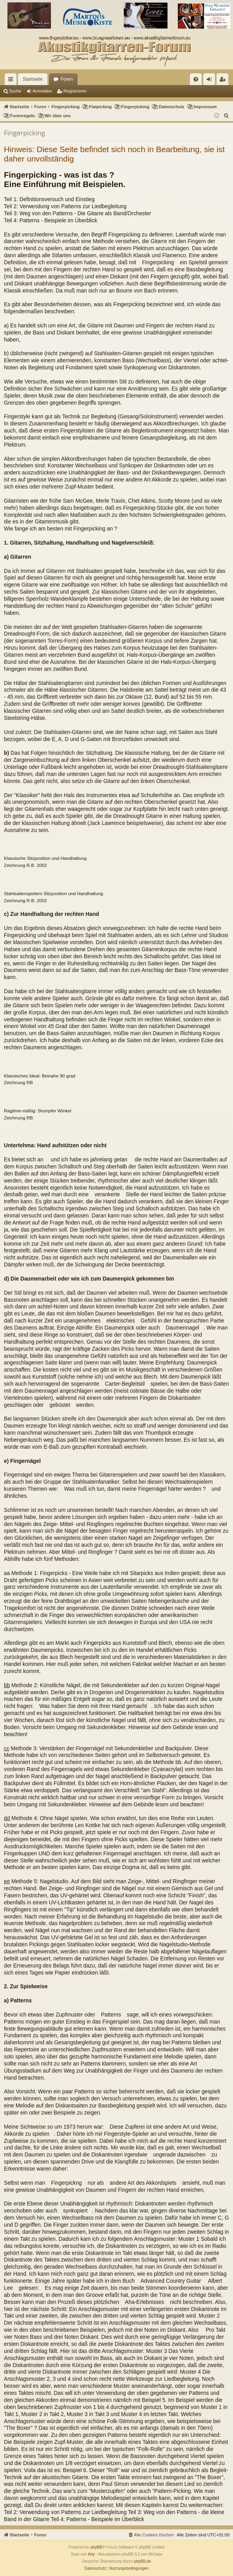 This screenshot has height=2576, width=233. What do you see at coordinates (142, 2561) in the screenshot?
I see `phpBB.de` at bounding box center [142, 2561].